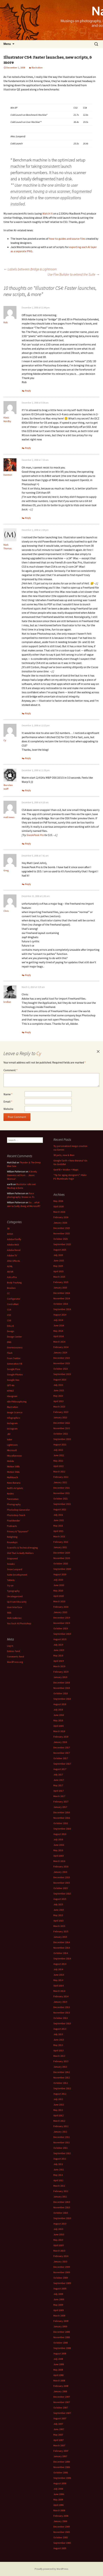 The width and height of the screenshot is (103, 2576). Describe the element at coordinates (60, 1758) in the screenshot. I see `October 2017` at that location.